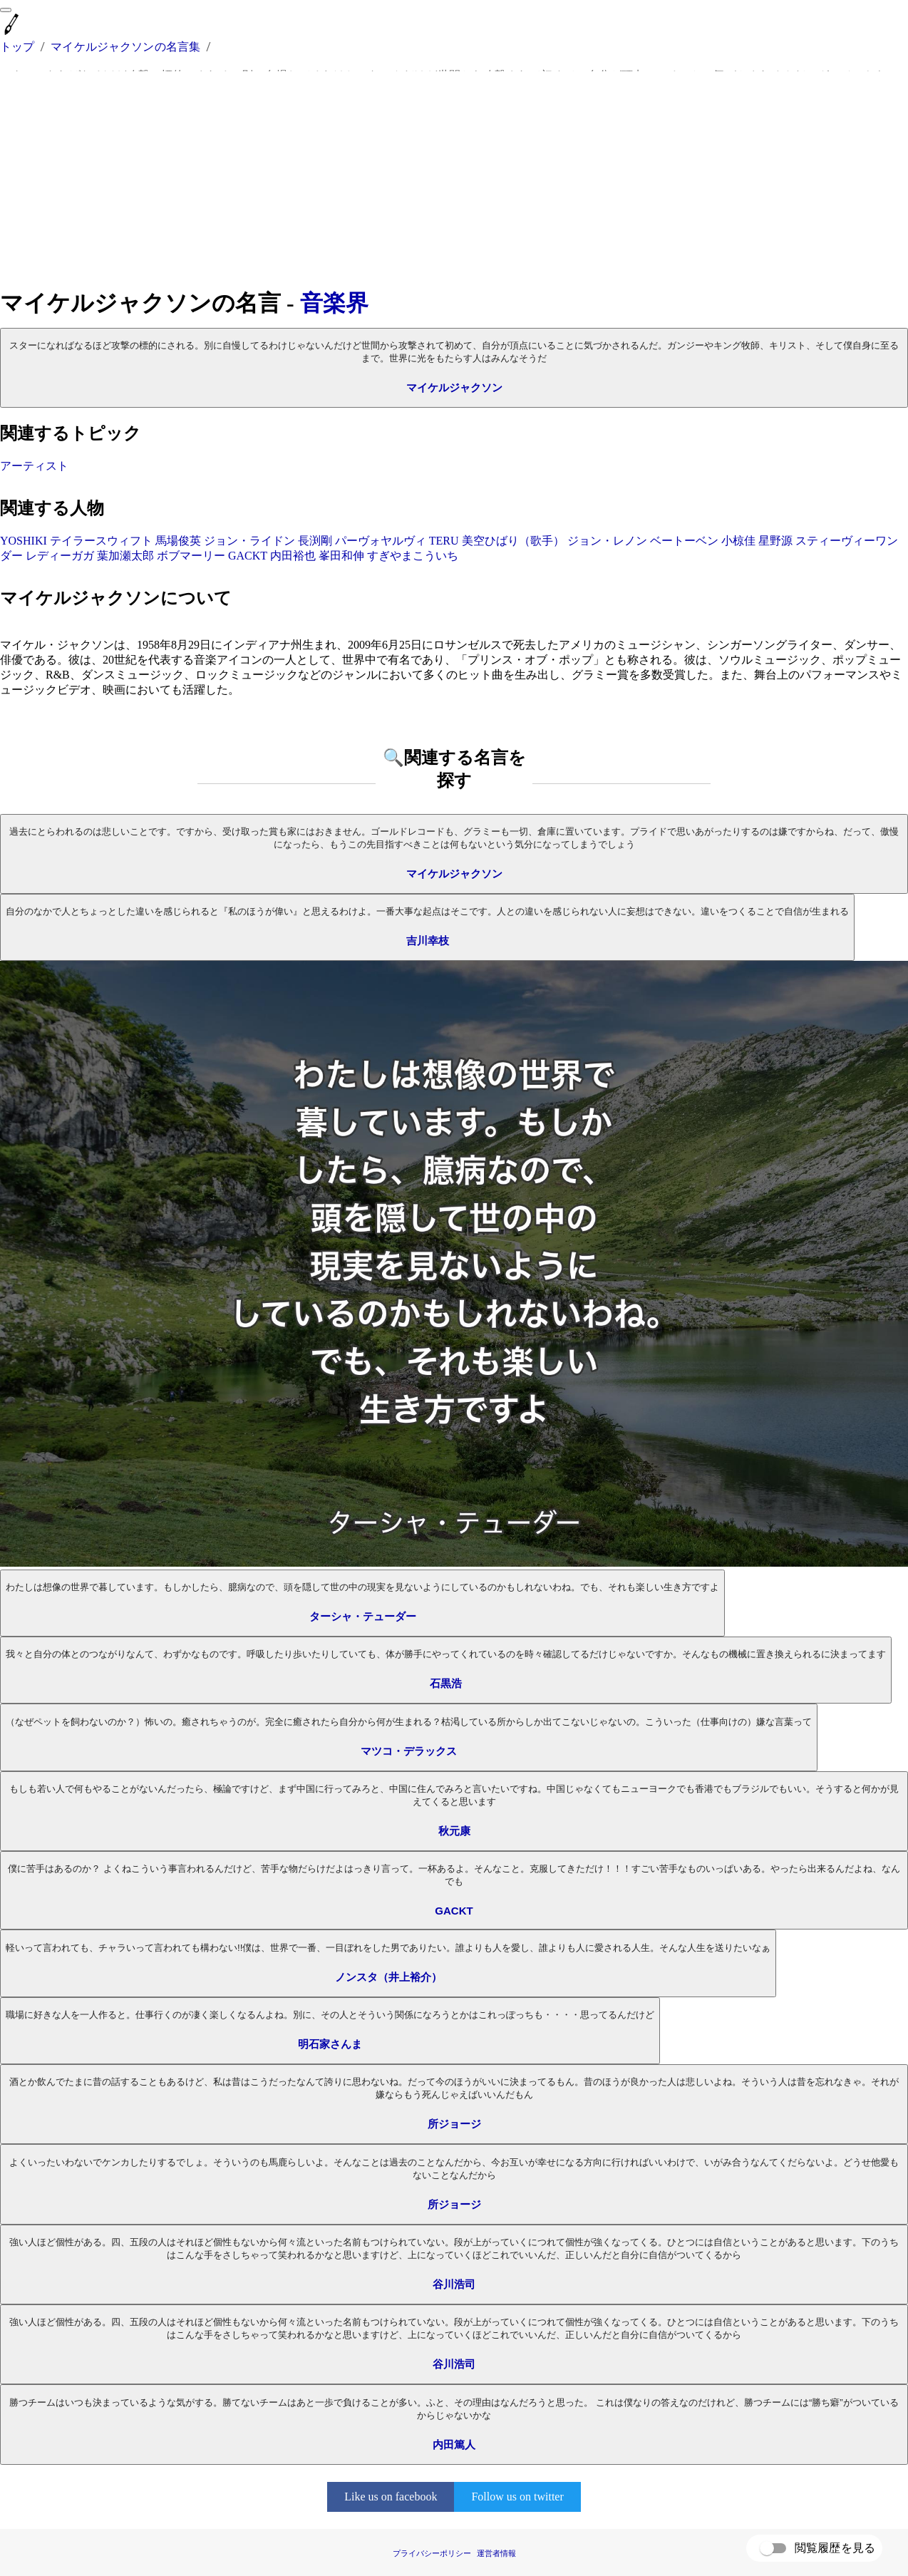 This screenshot has width=908, height=2576. Describe the element at coordinates (249, 541) in the screenshot. I see `ジョン・ライドン` at that location.